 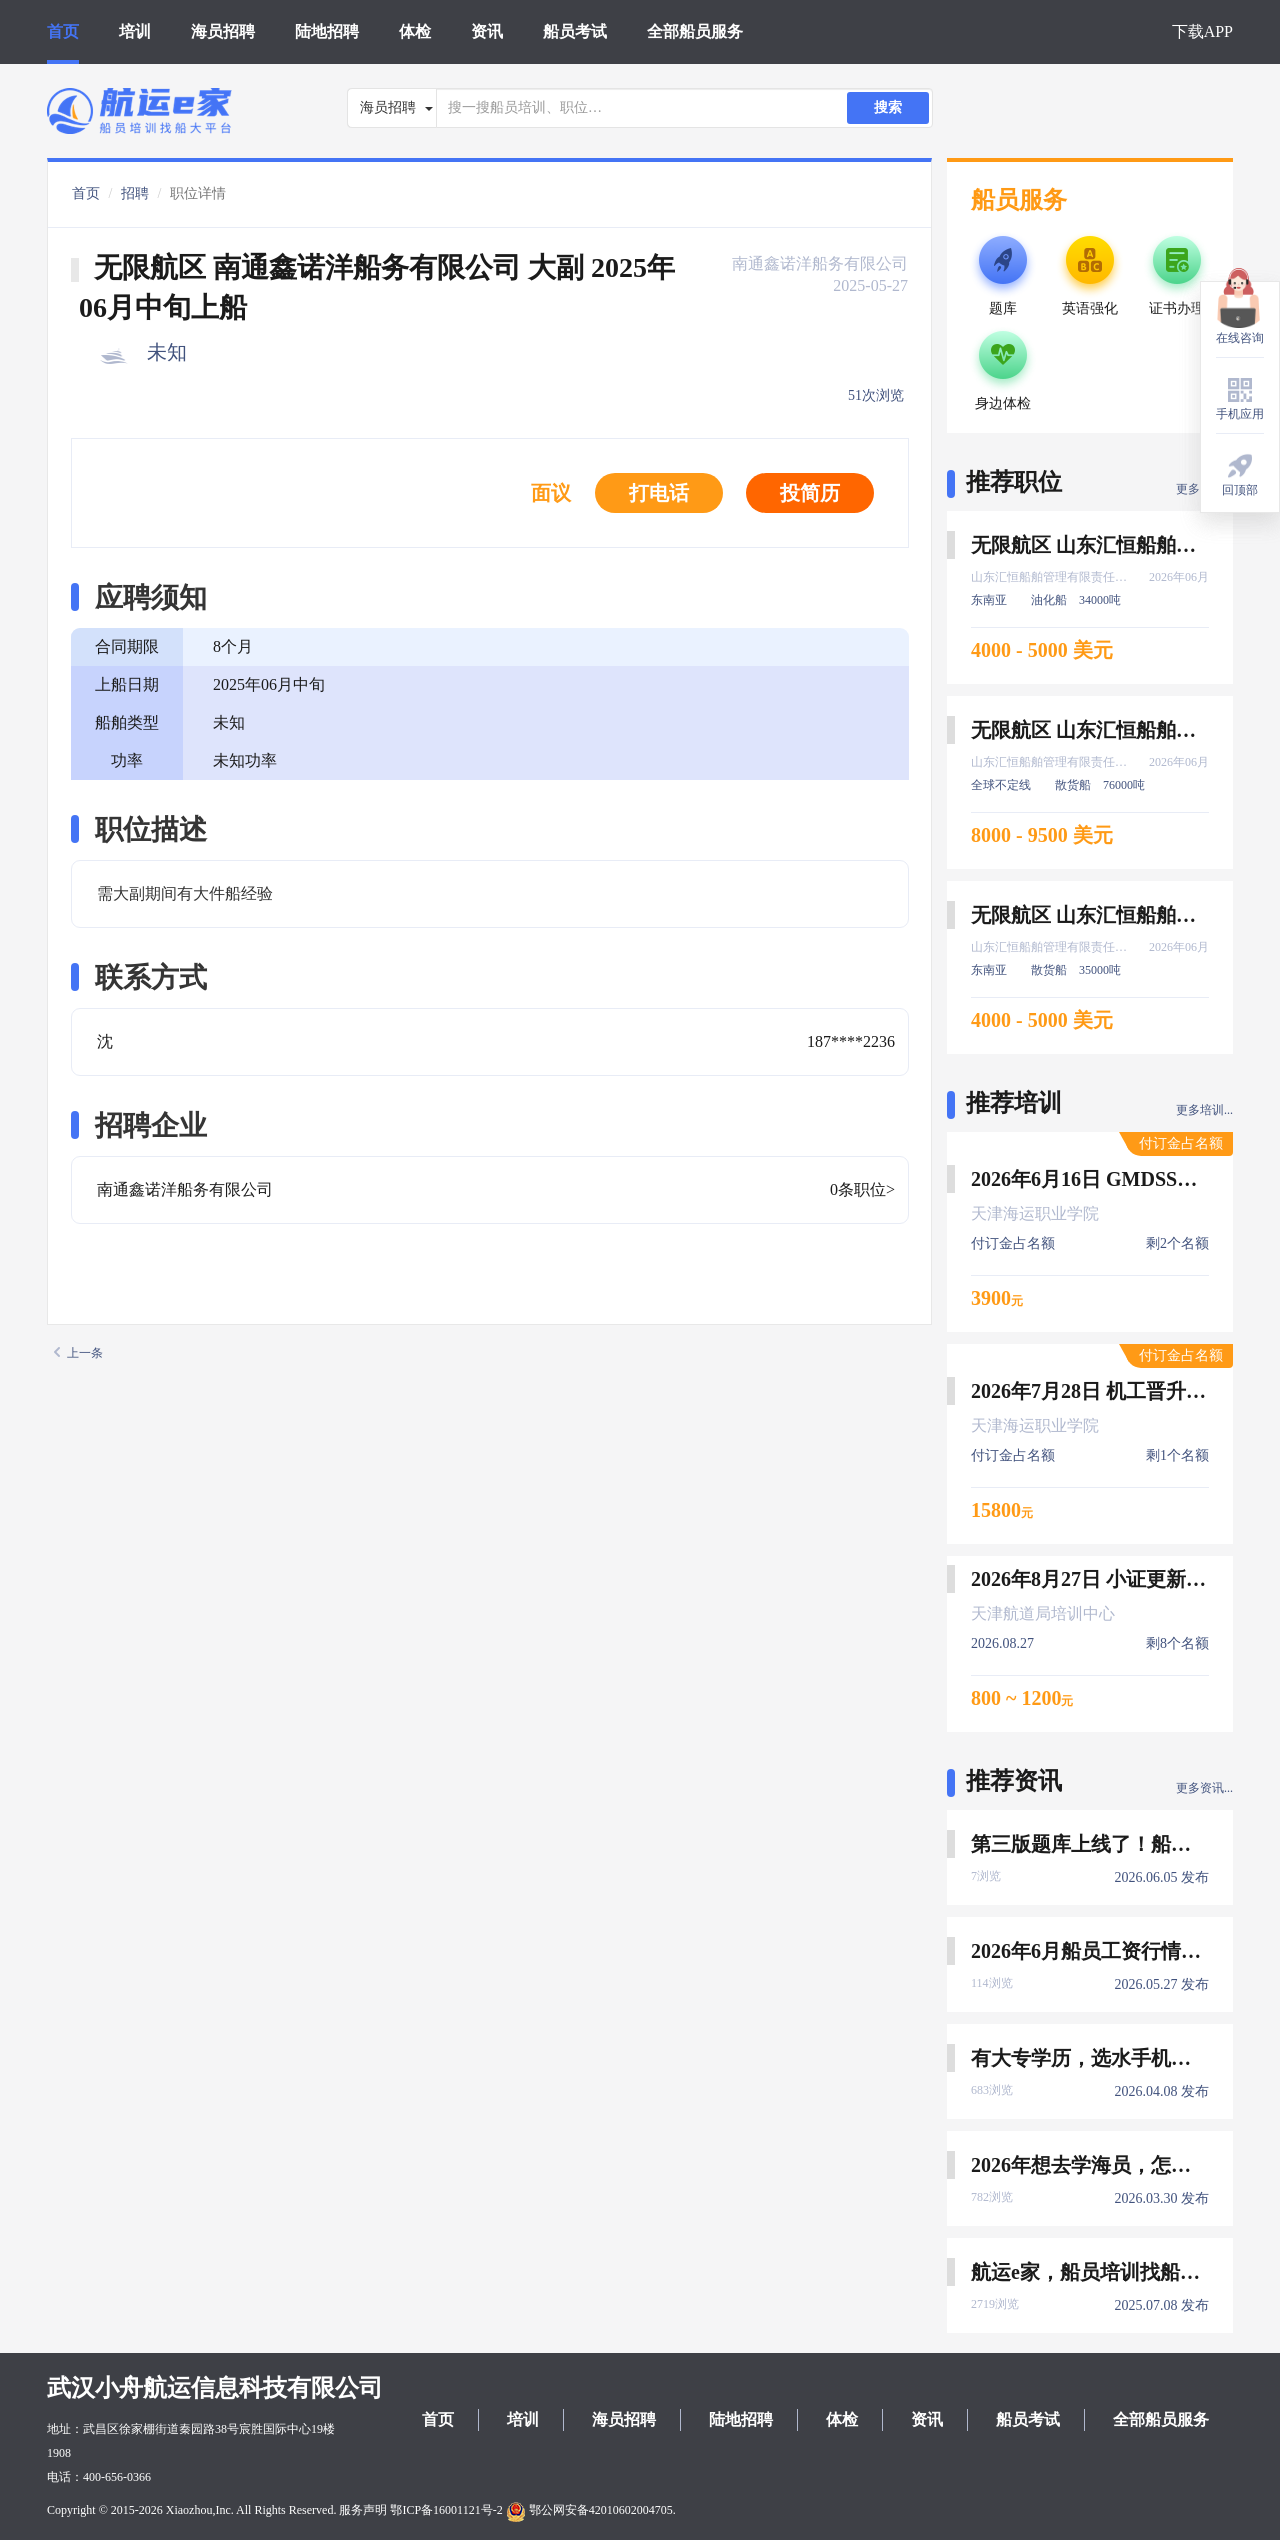 I want to click on 船员考试, so click(x=575, y=31).